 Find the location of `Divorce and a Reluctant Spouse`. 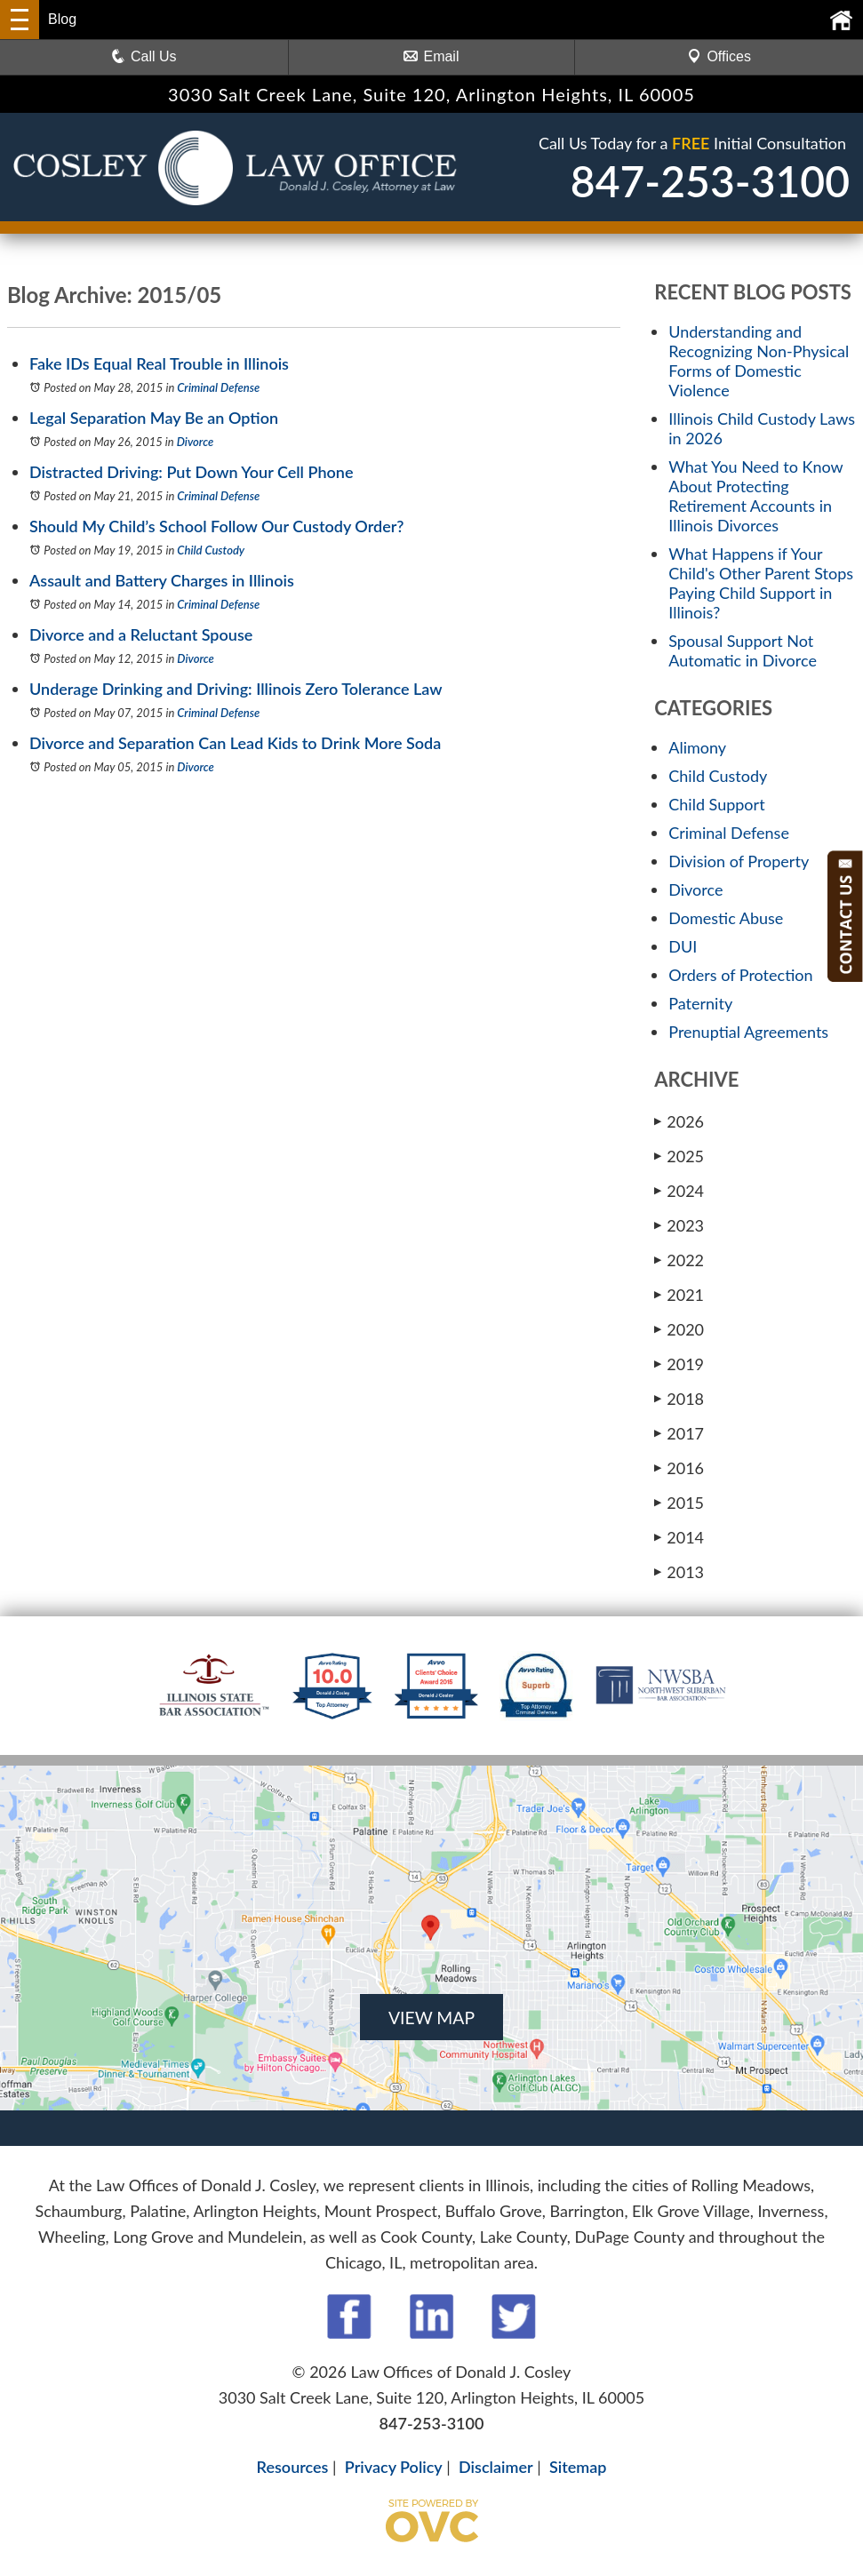

Divorce and a Reluctant Spouse is located at coordinates (140, 634).